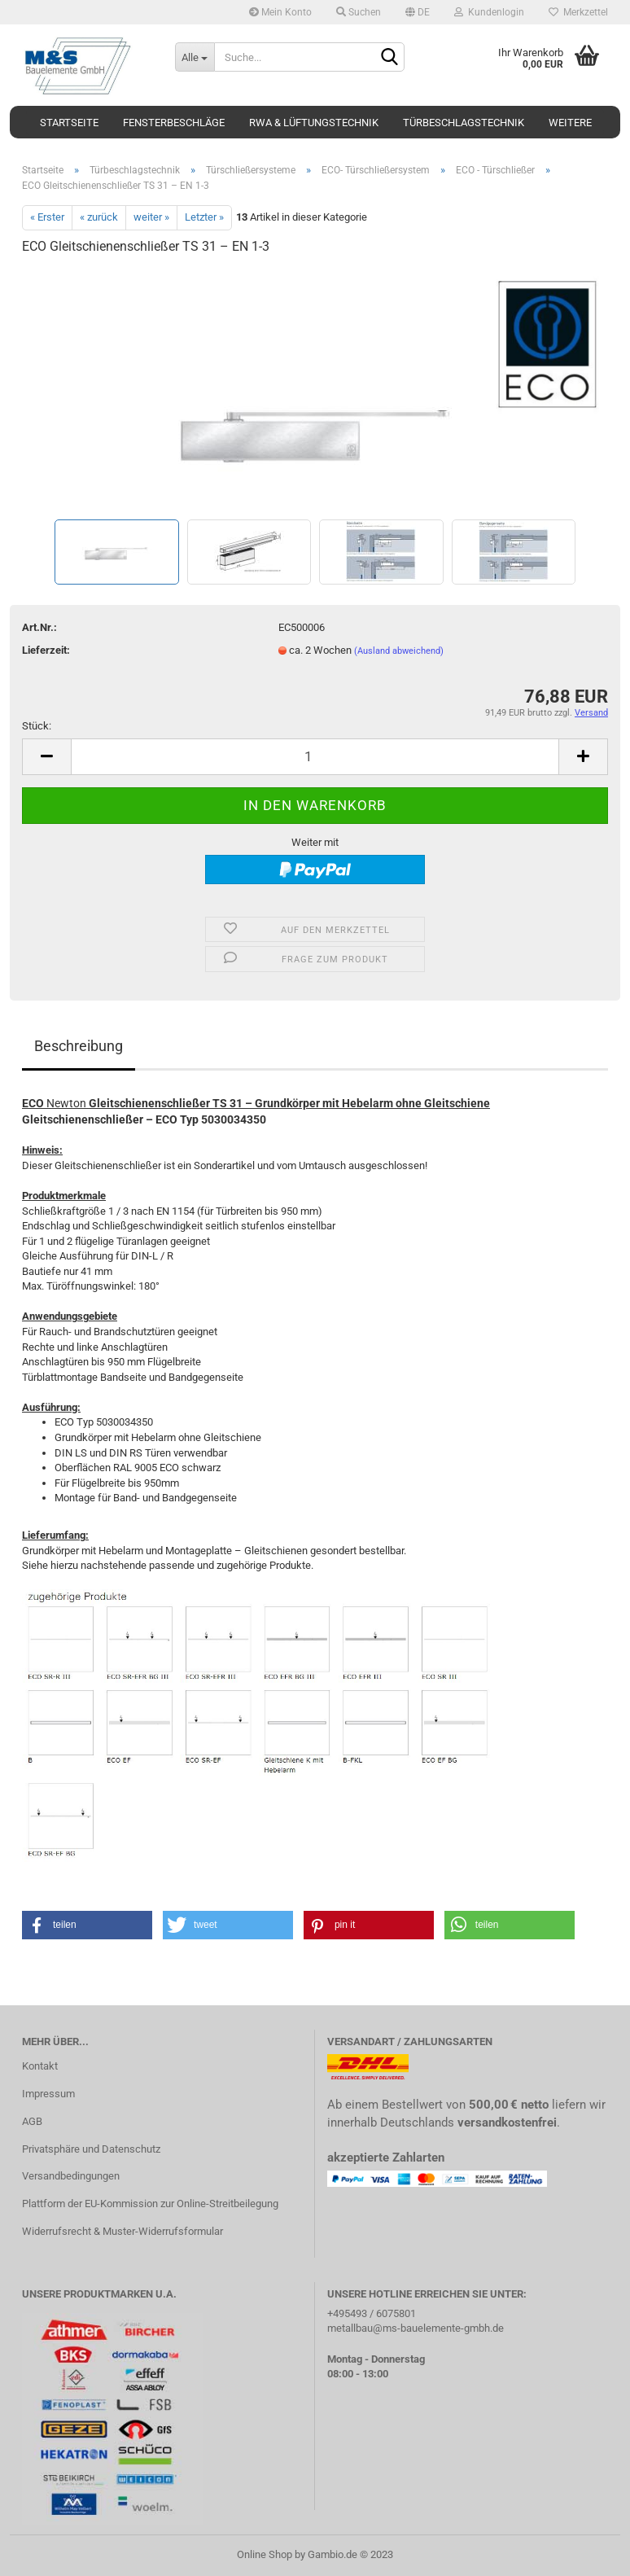  What do you see at coordinates (313, 122) in the screenshot?
I see `RWA & Lüftungstechnik` at bounding box center [313, 122].